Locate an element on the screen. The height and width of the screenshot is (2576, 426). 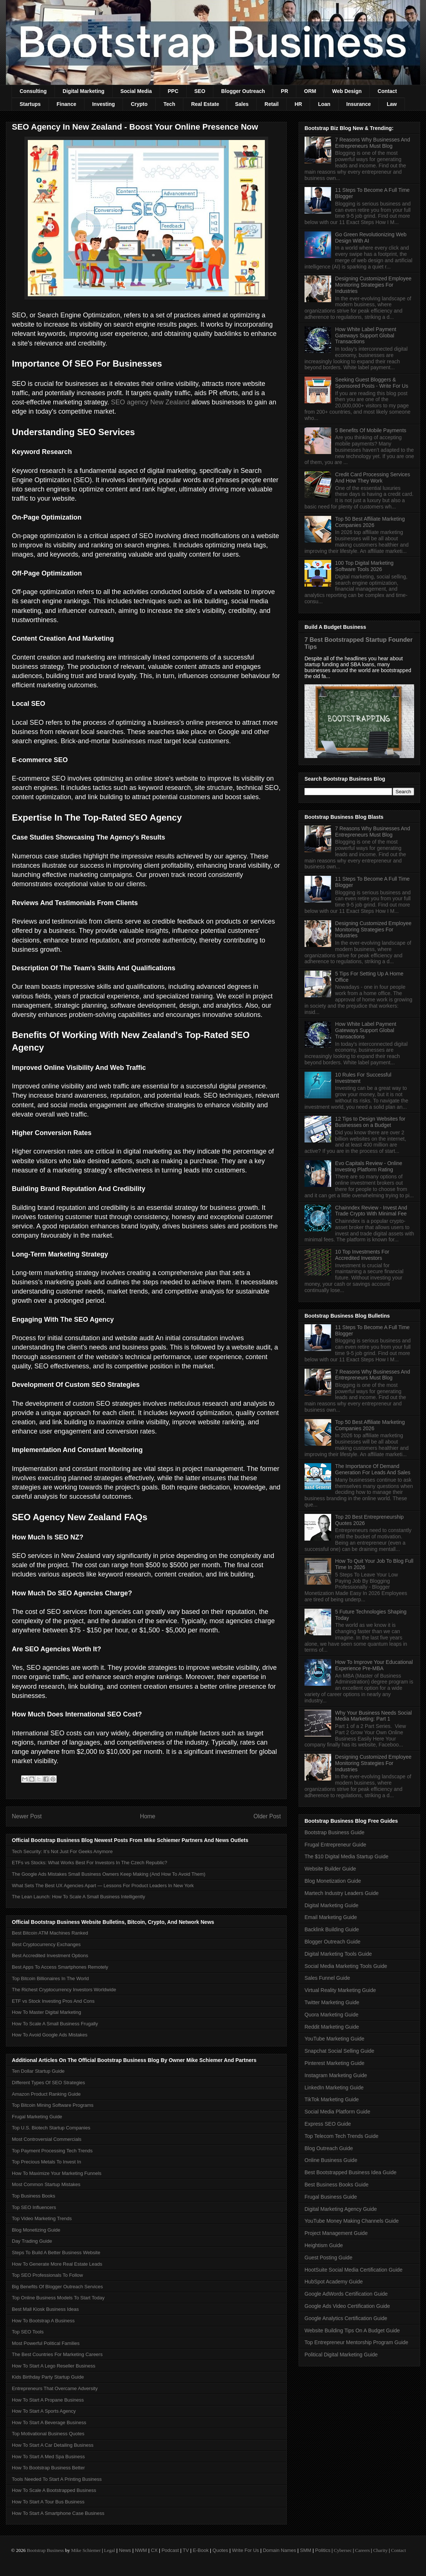
Virtual Reality Marketing Guide is located at coordinates (340, 1990).